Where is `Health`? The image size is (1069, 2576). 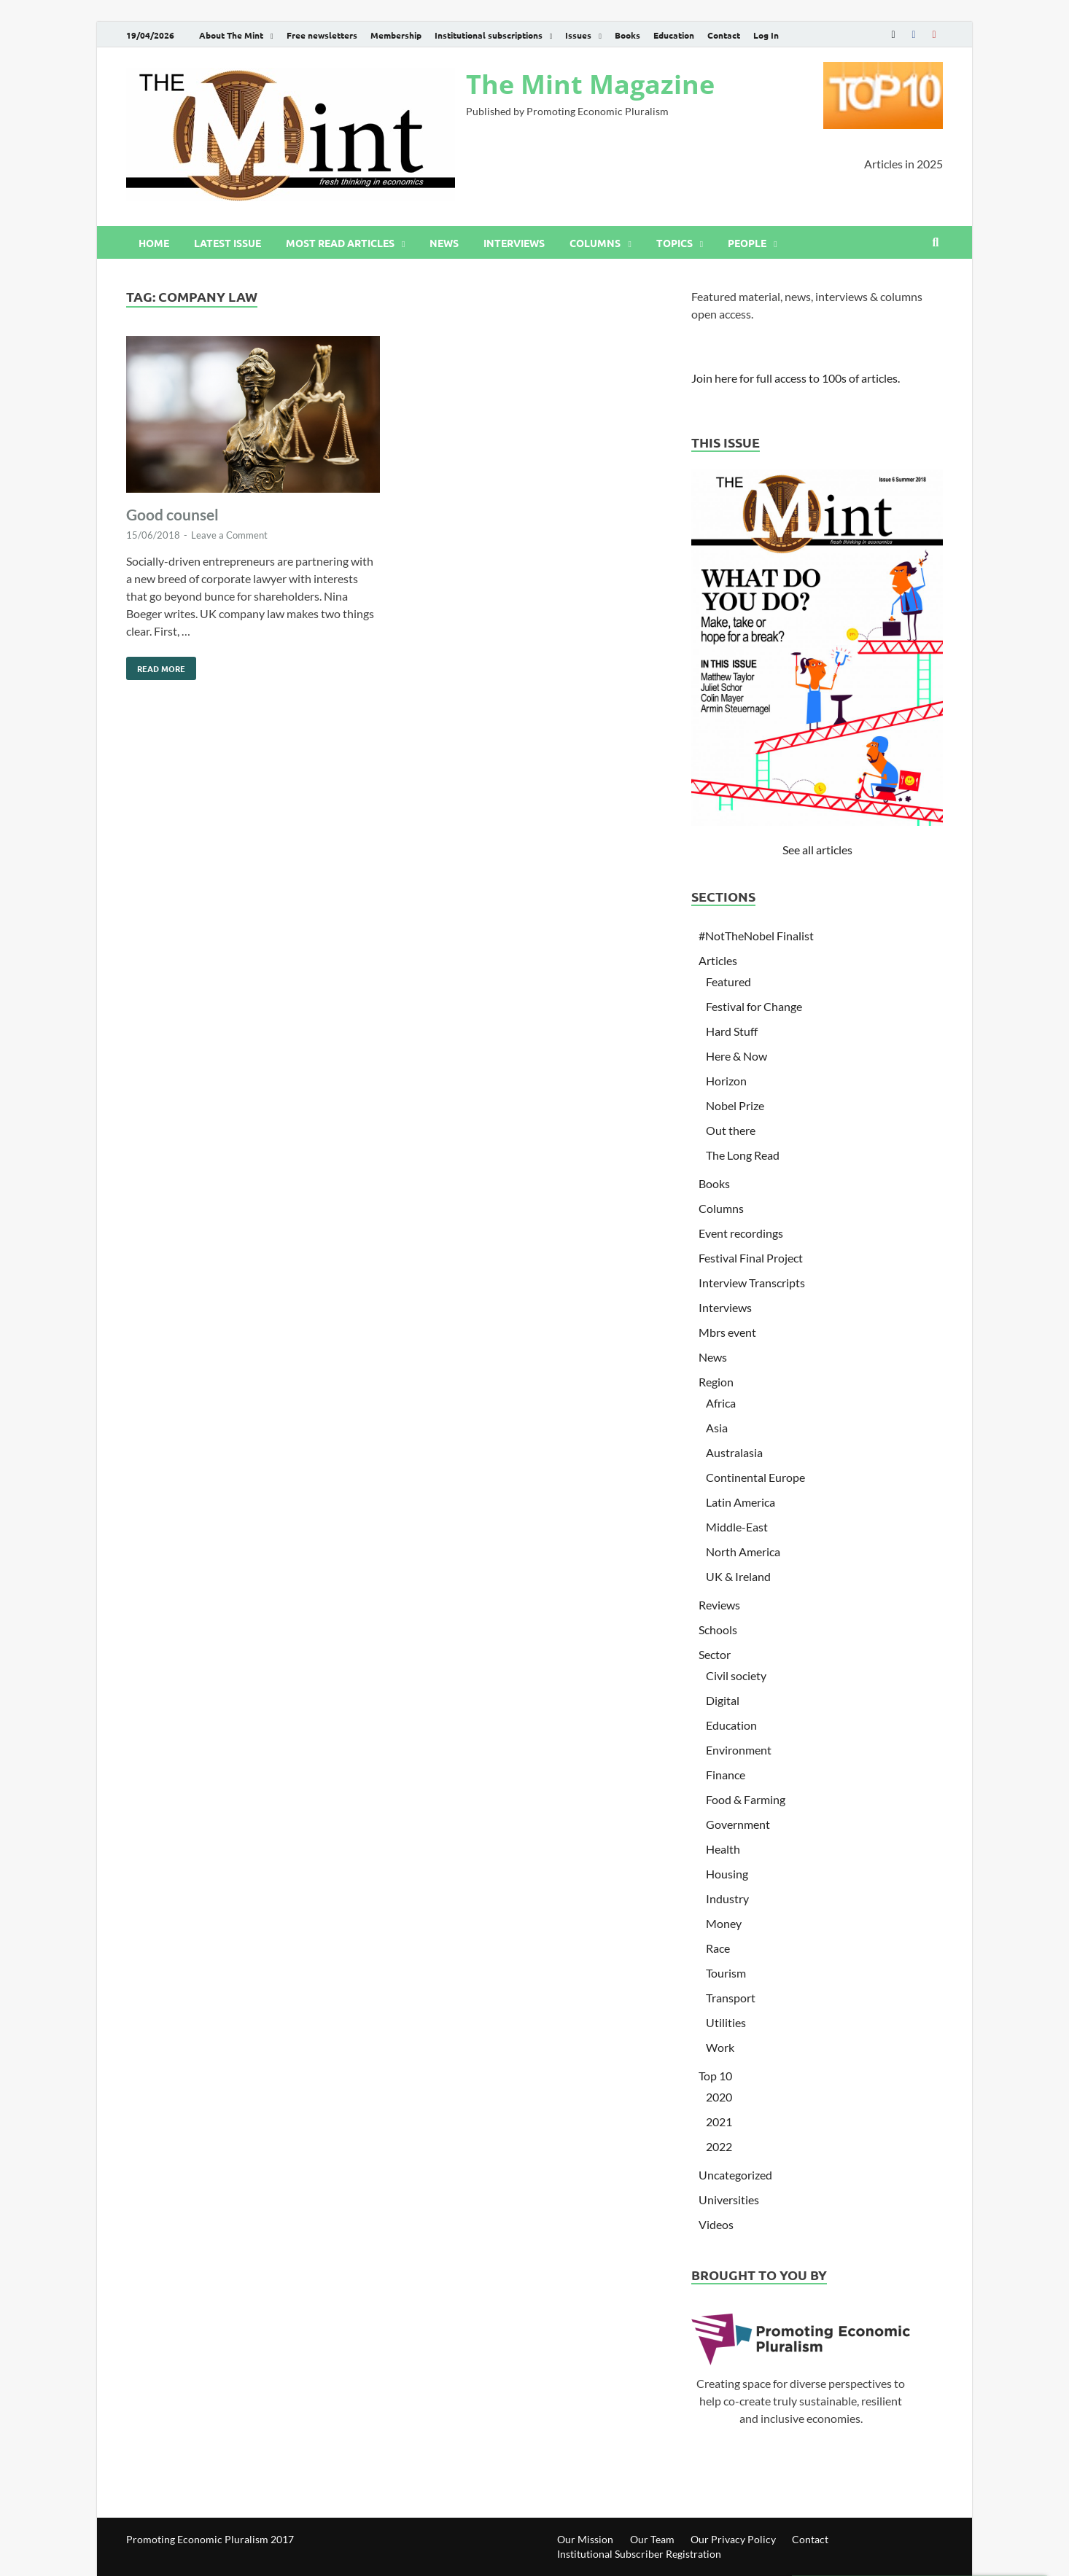 Health is located at coordinates (723, 1849).